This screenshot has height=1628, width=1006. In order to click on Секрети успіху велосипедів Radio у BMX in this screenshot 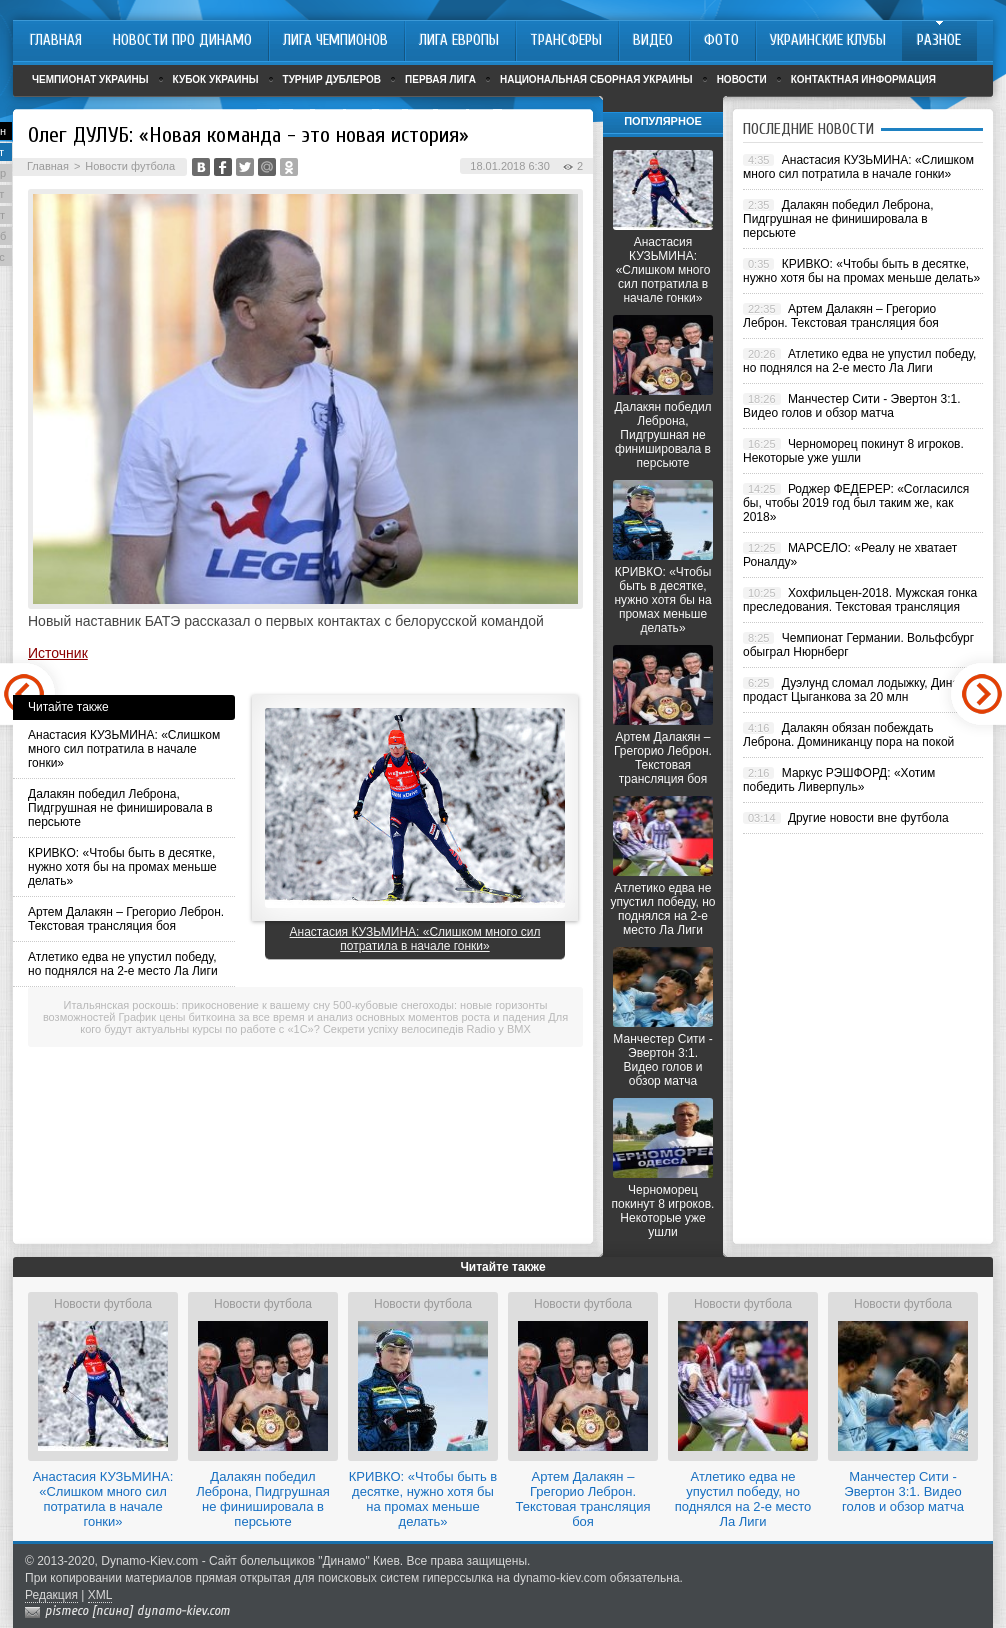, I will do `click(427, 1029)`.